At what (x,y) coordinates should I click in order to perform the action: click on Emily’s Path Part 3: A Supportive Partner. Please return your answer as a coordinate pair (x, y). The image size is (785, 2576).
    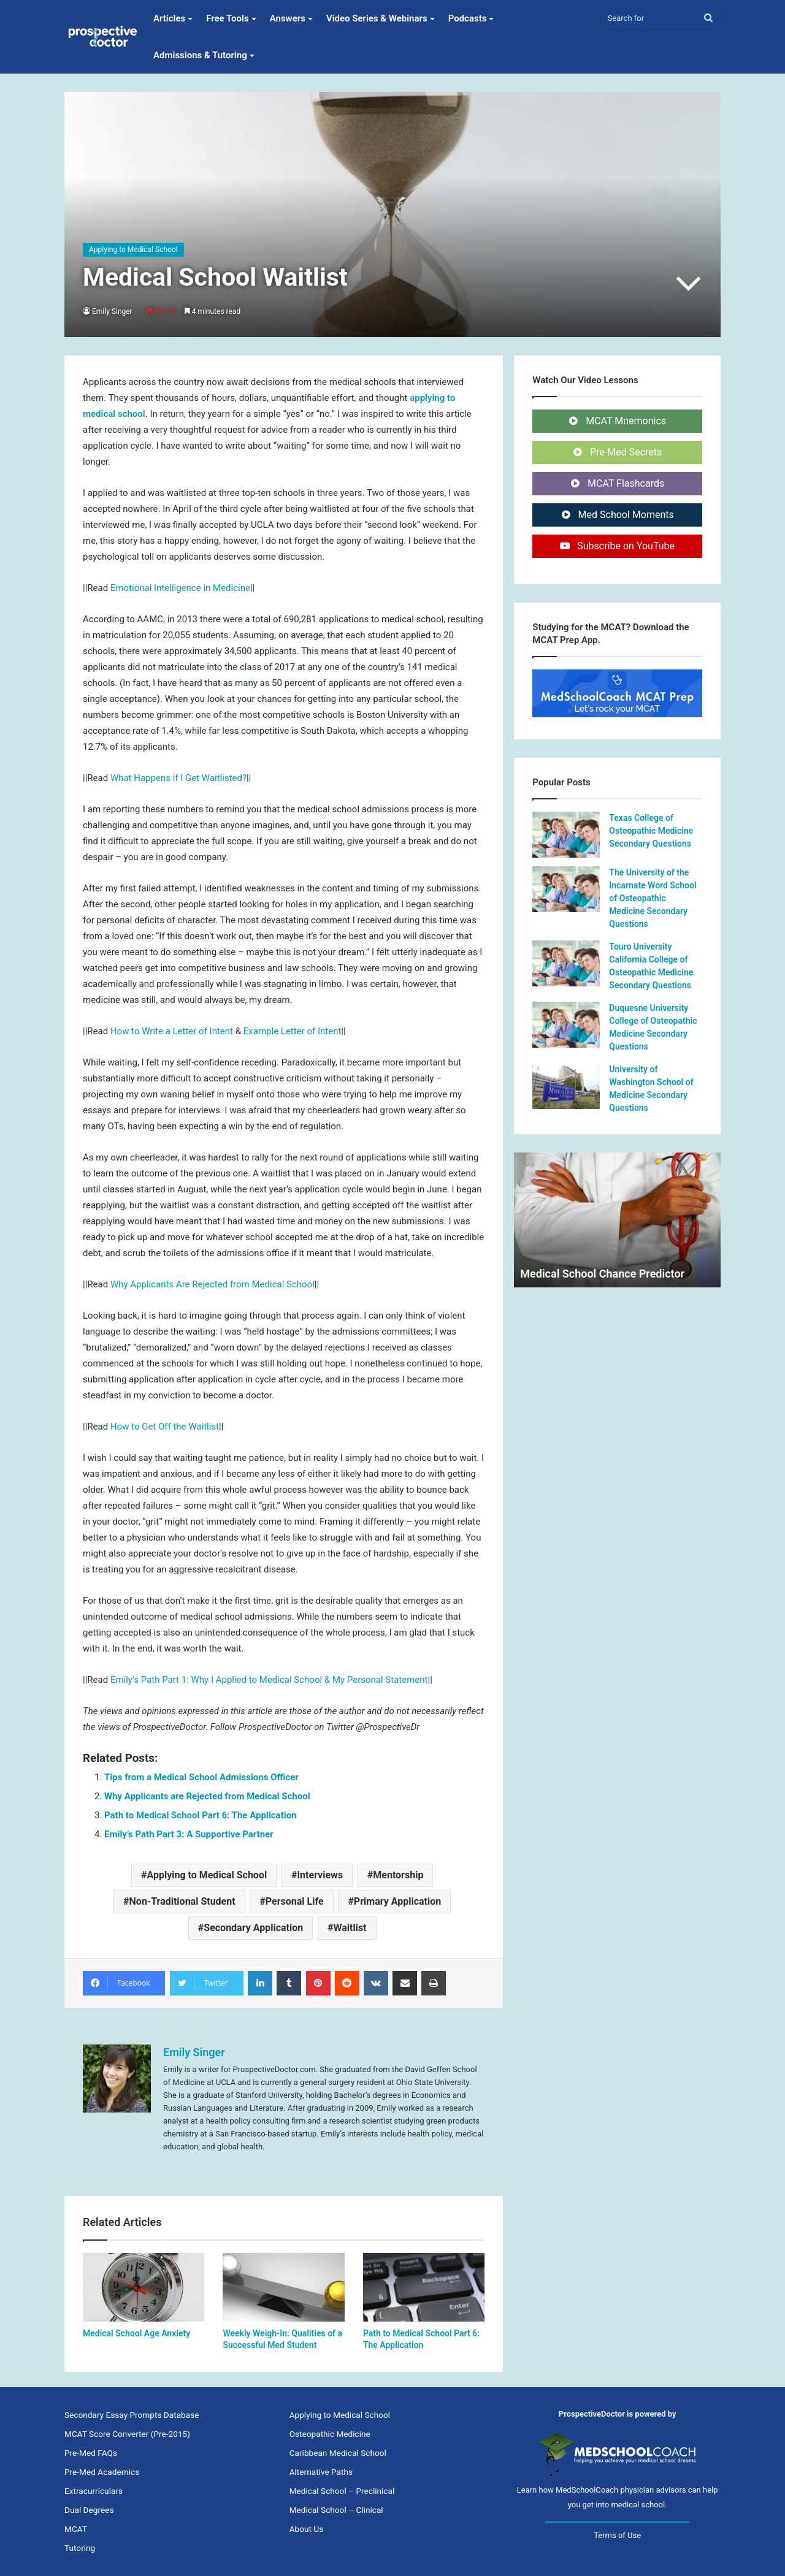
    Looking at the image, I should click on (189, 1834).